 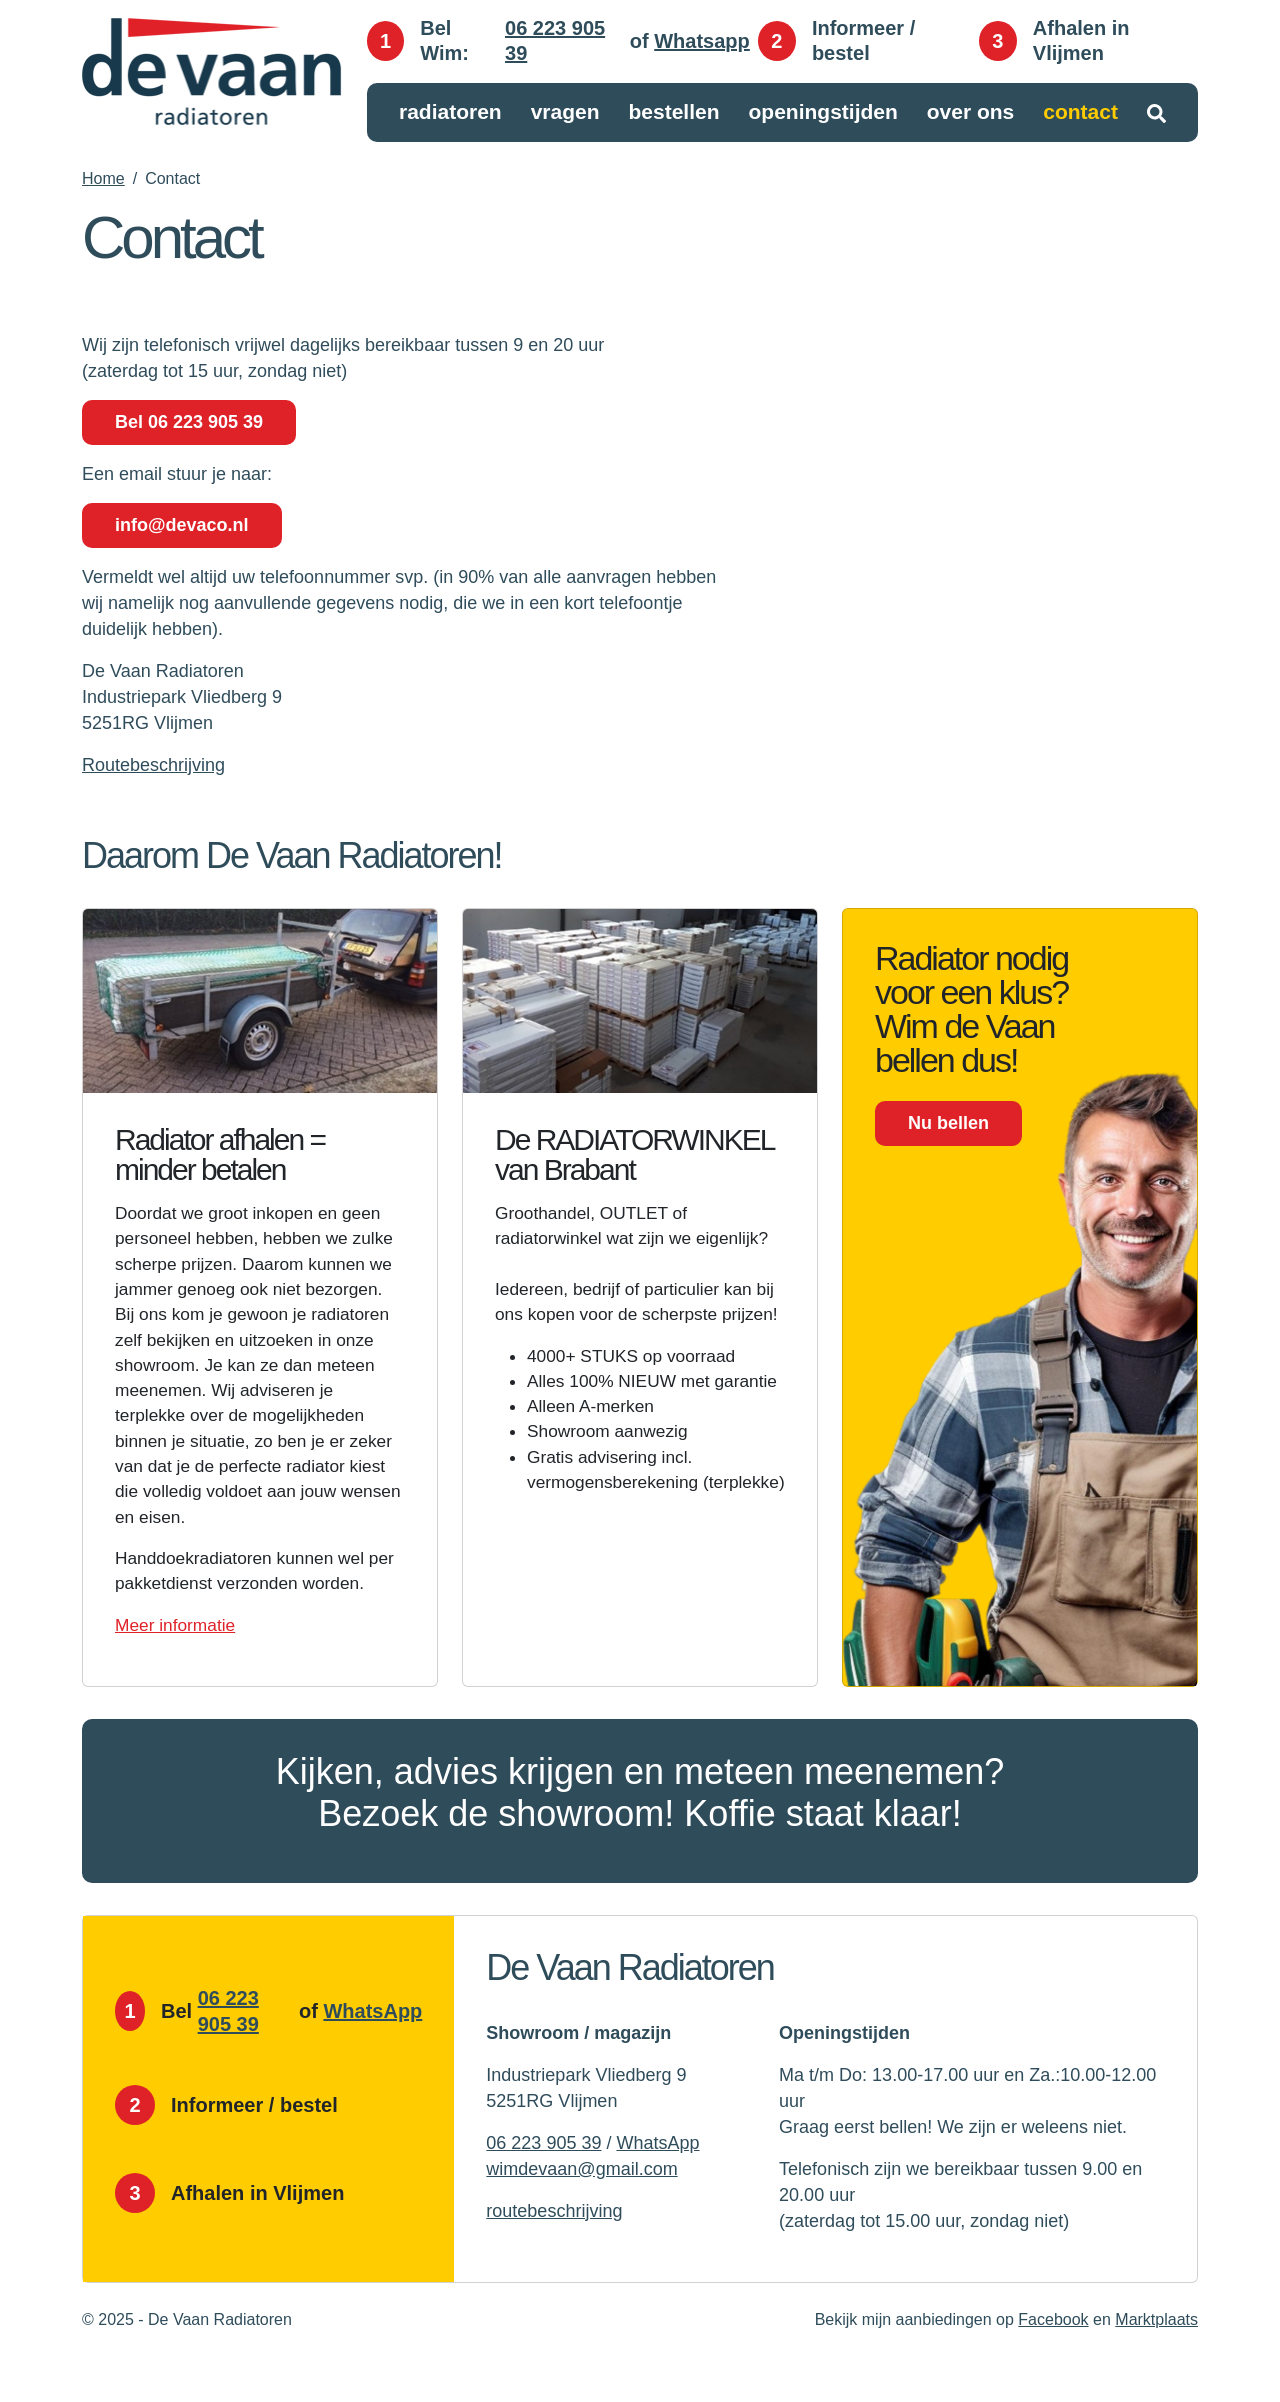 What do you see at coordinates (702, 42) in the screenshot?
I see `Whatsapp` at bounding box center [702, 42].